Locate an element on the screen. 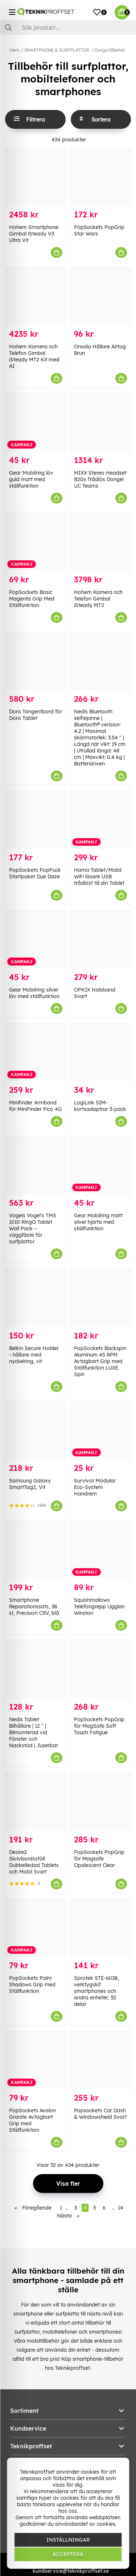 The image size is (136, 2576). Smartphone Reparationssats, 38 st, Precision CRV, blå is located at coordinates (34, 1606).